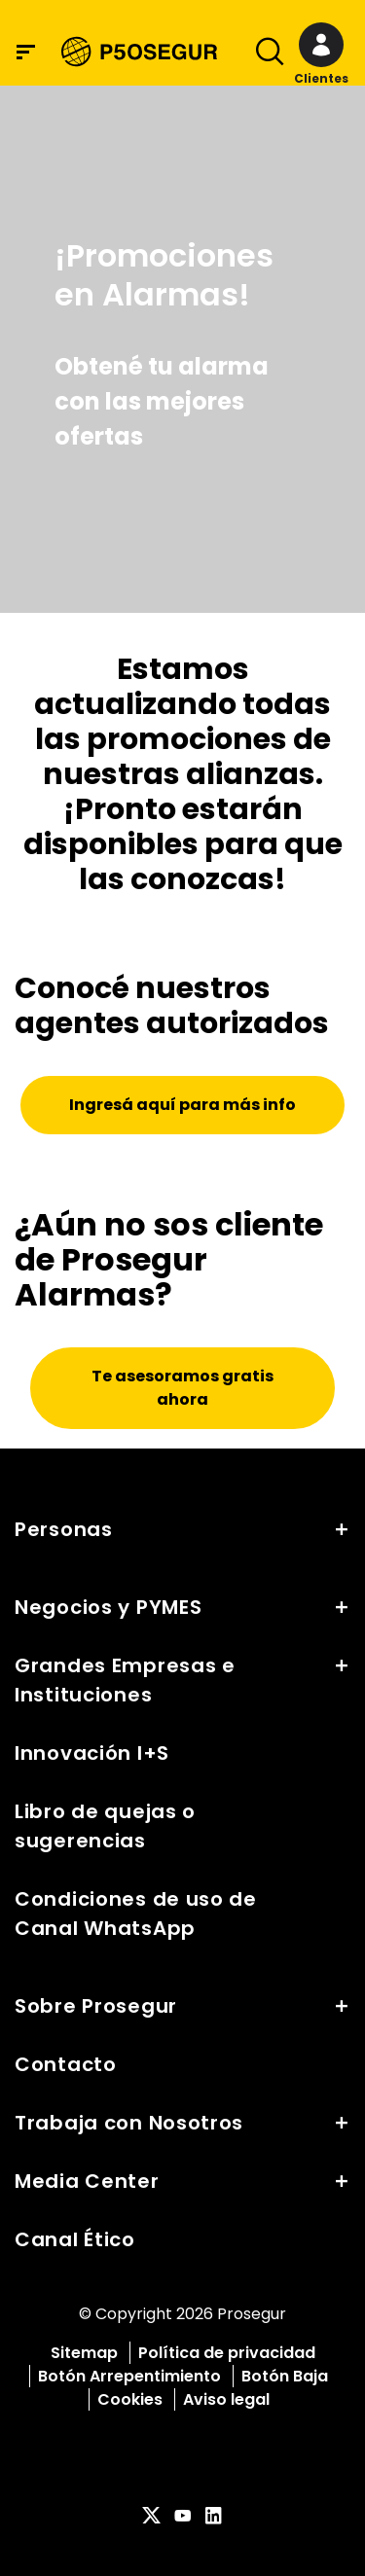  I want to click on Trabaja con Nosotros, so click(129, 2122).